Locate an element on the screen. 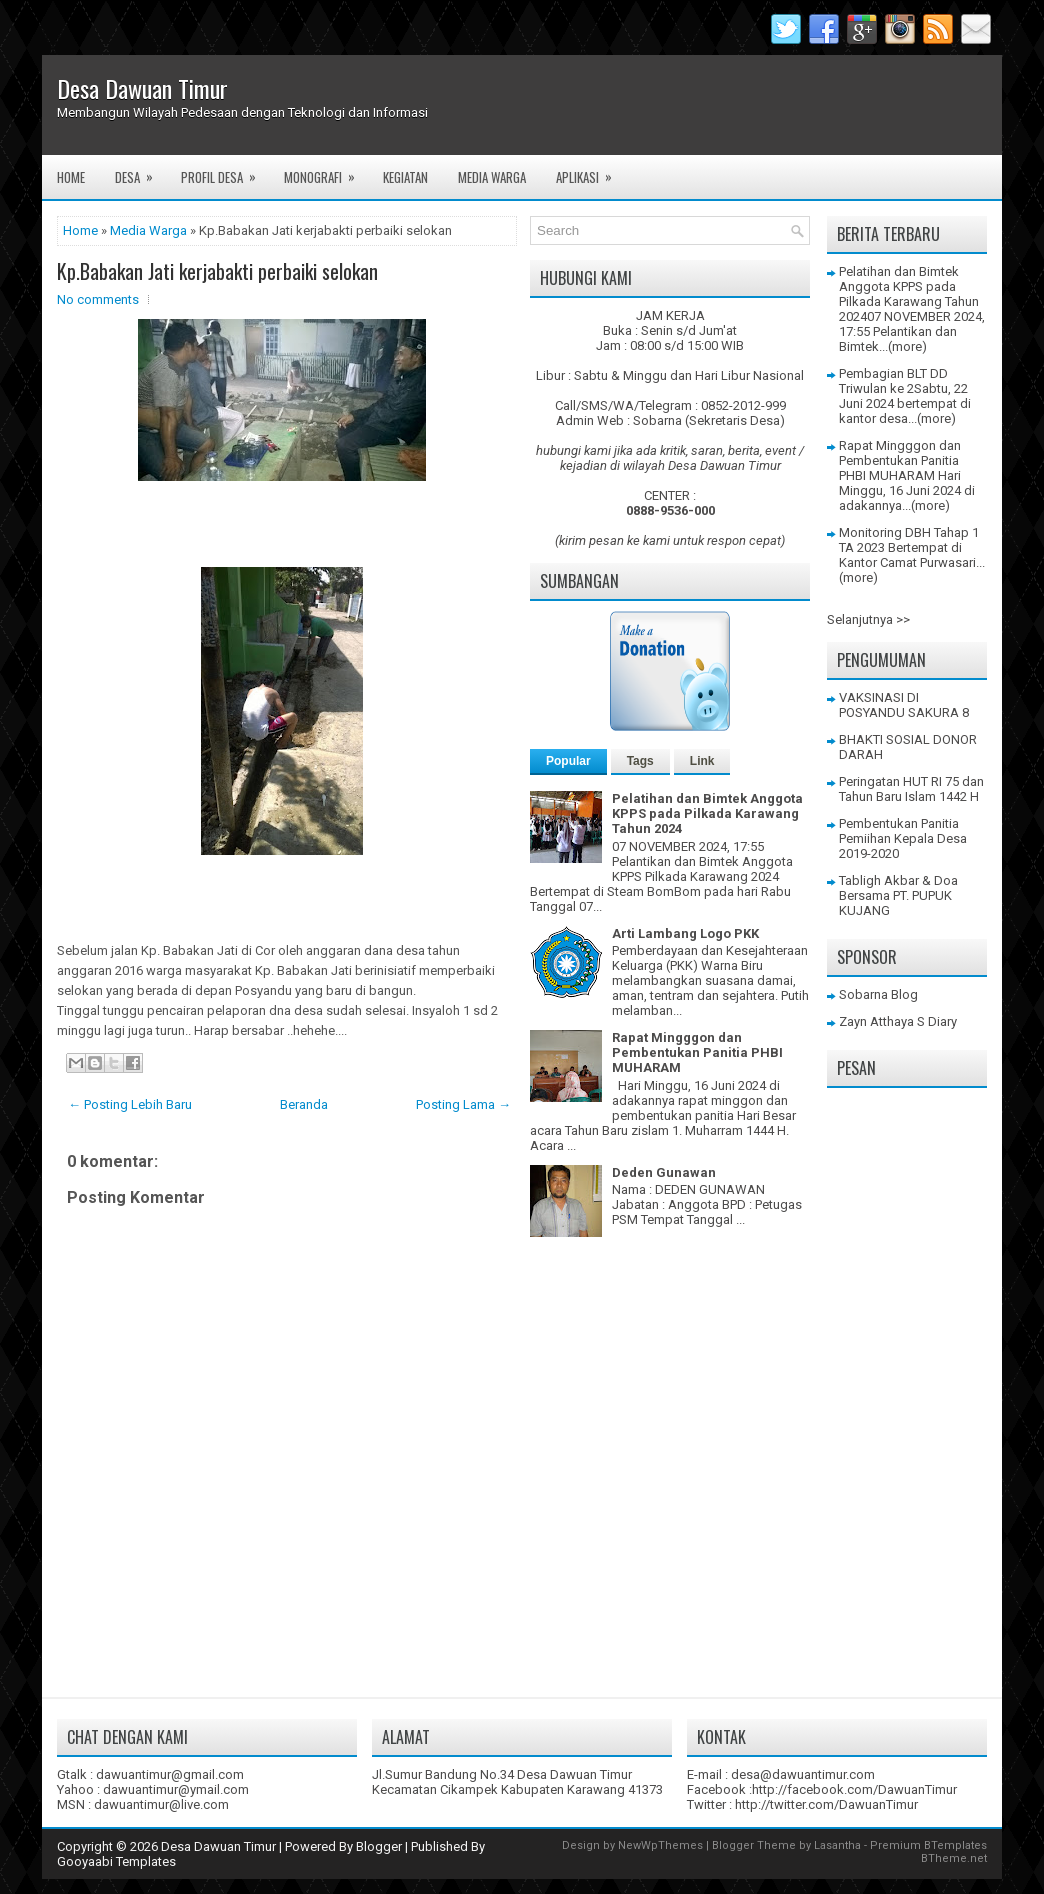 Image resolution: width=1044 pixels, height=1894 pixels. Premium BTemplates is located at coordinates (928, 1845).